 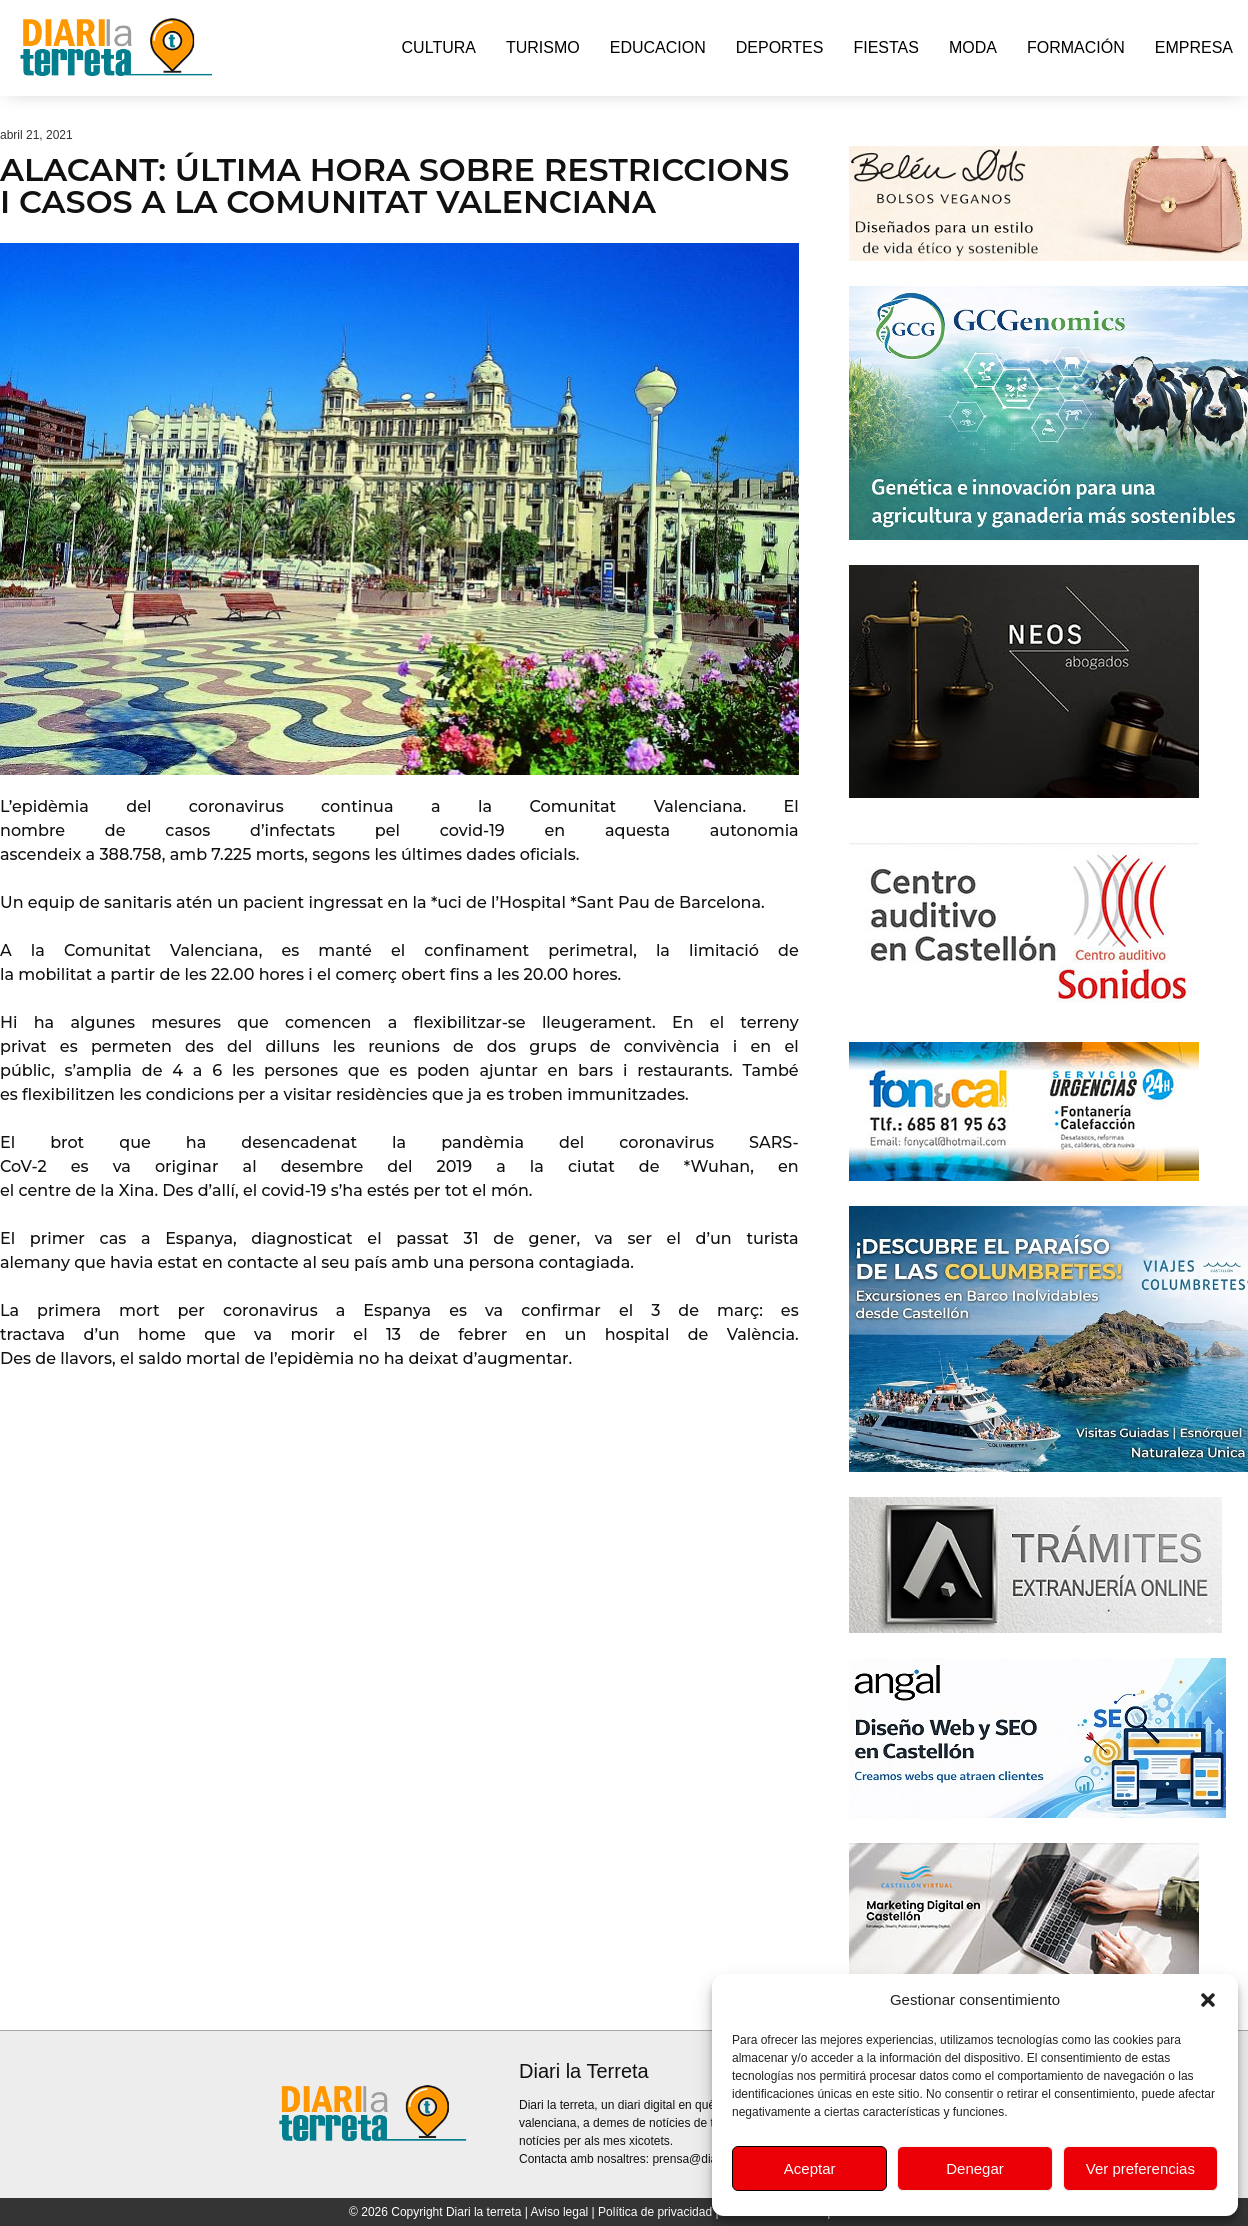 I want to click on Fiestas, so click(x=886, y=47).